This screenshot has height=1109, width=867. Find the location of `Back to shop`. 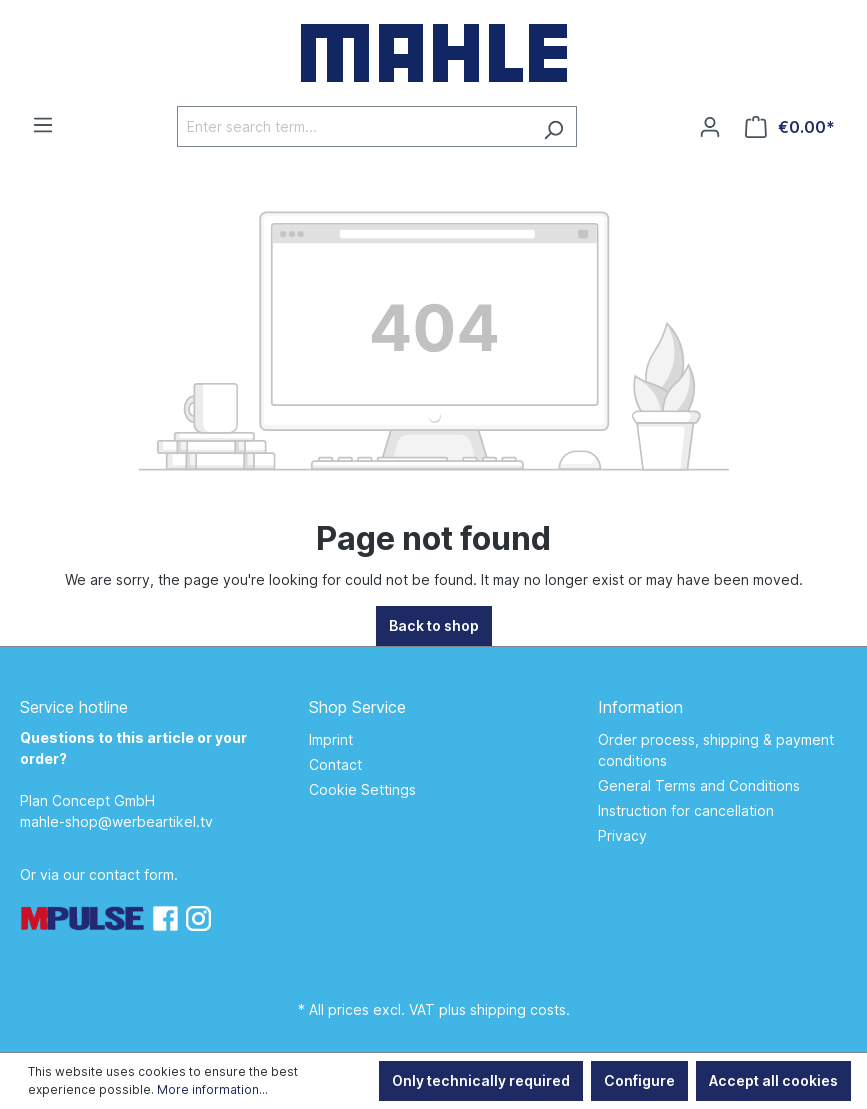

Back to shop is located at coordinates (434, 625).